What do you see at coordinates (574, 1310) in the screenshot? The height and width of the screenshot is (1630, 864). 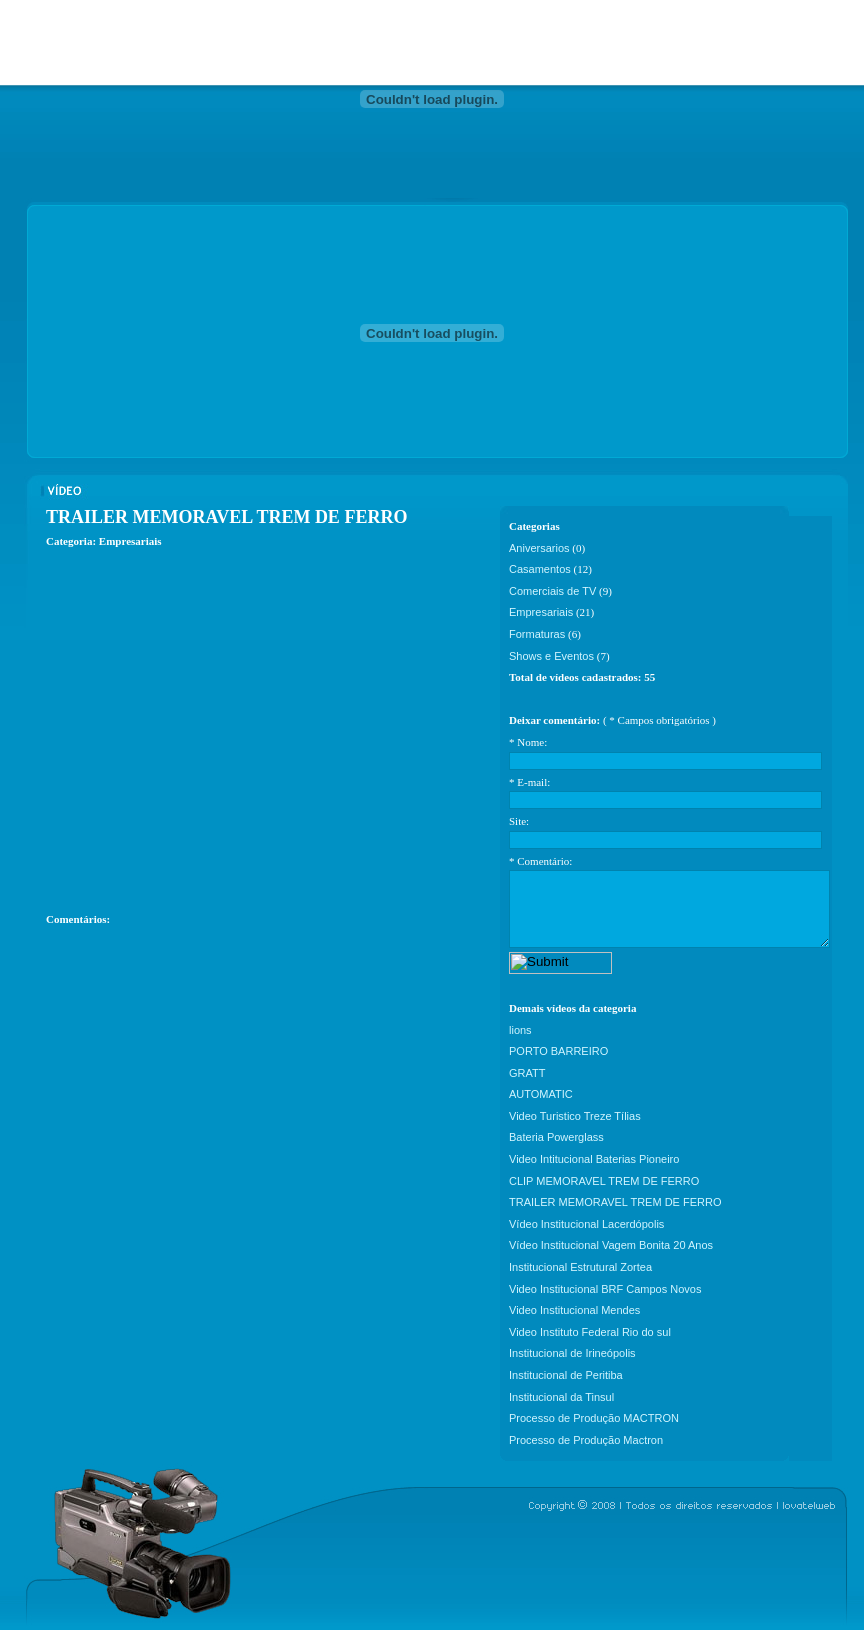 I see `Video Institucional Mendes` at bounding box center [574, 1310].